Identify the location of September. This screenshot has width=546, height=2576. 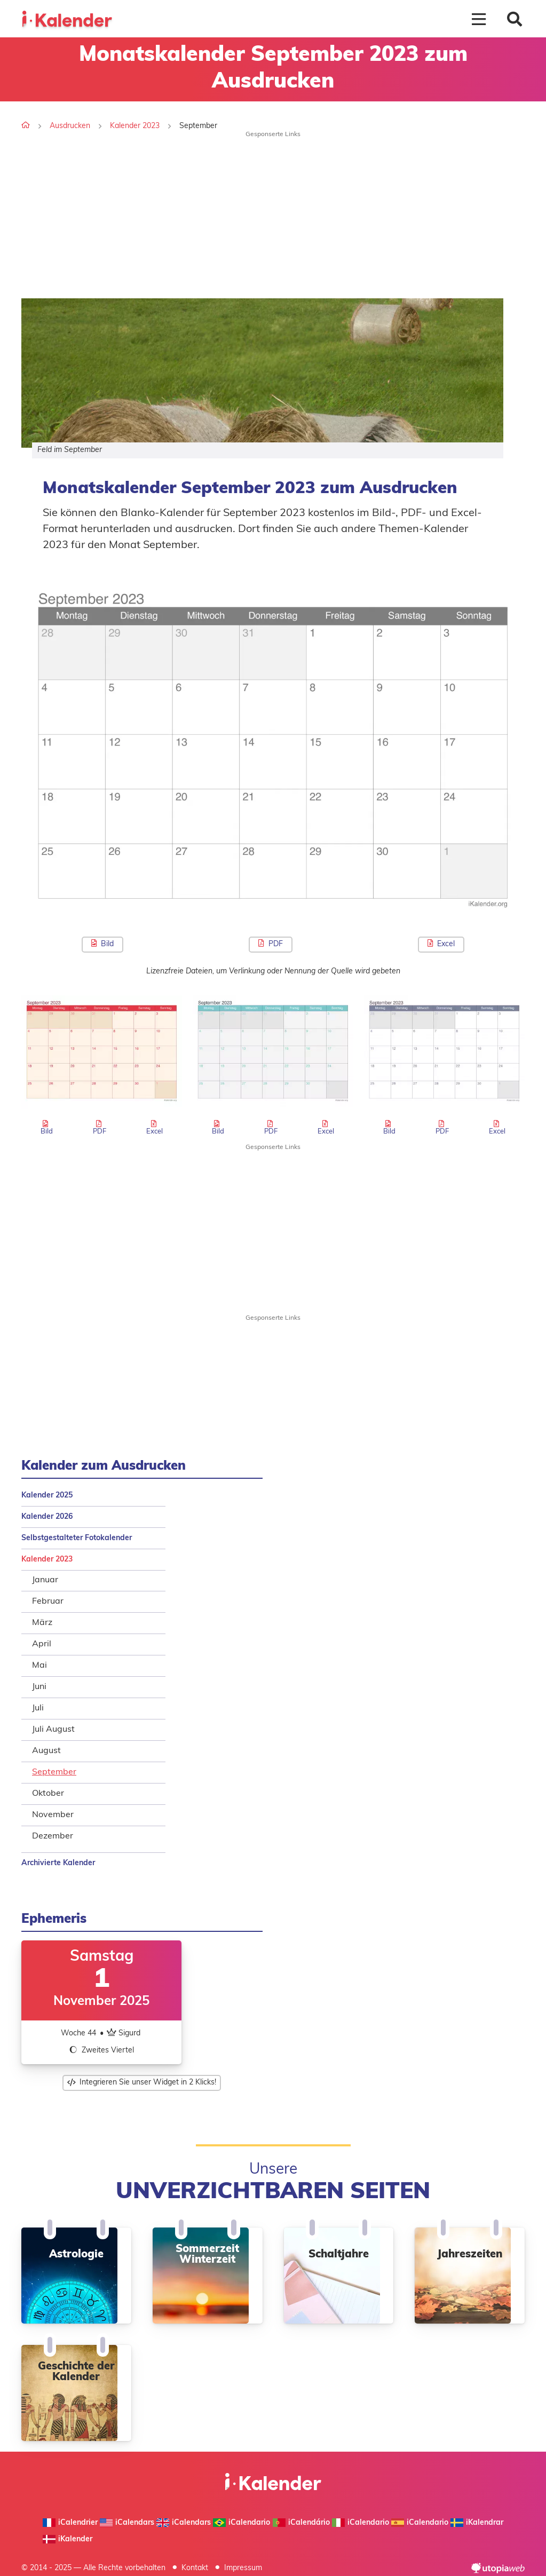
(54, 1772).